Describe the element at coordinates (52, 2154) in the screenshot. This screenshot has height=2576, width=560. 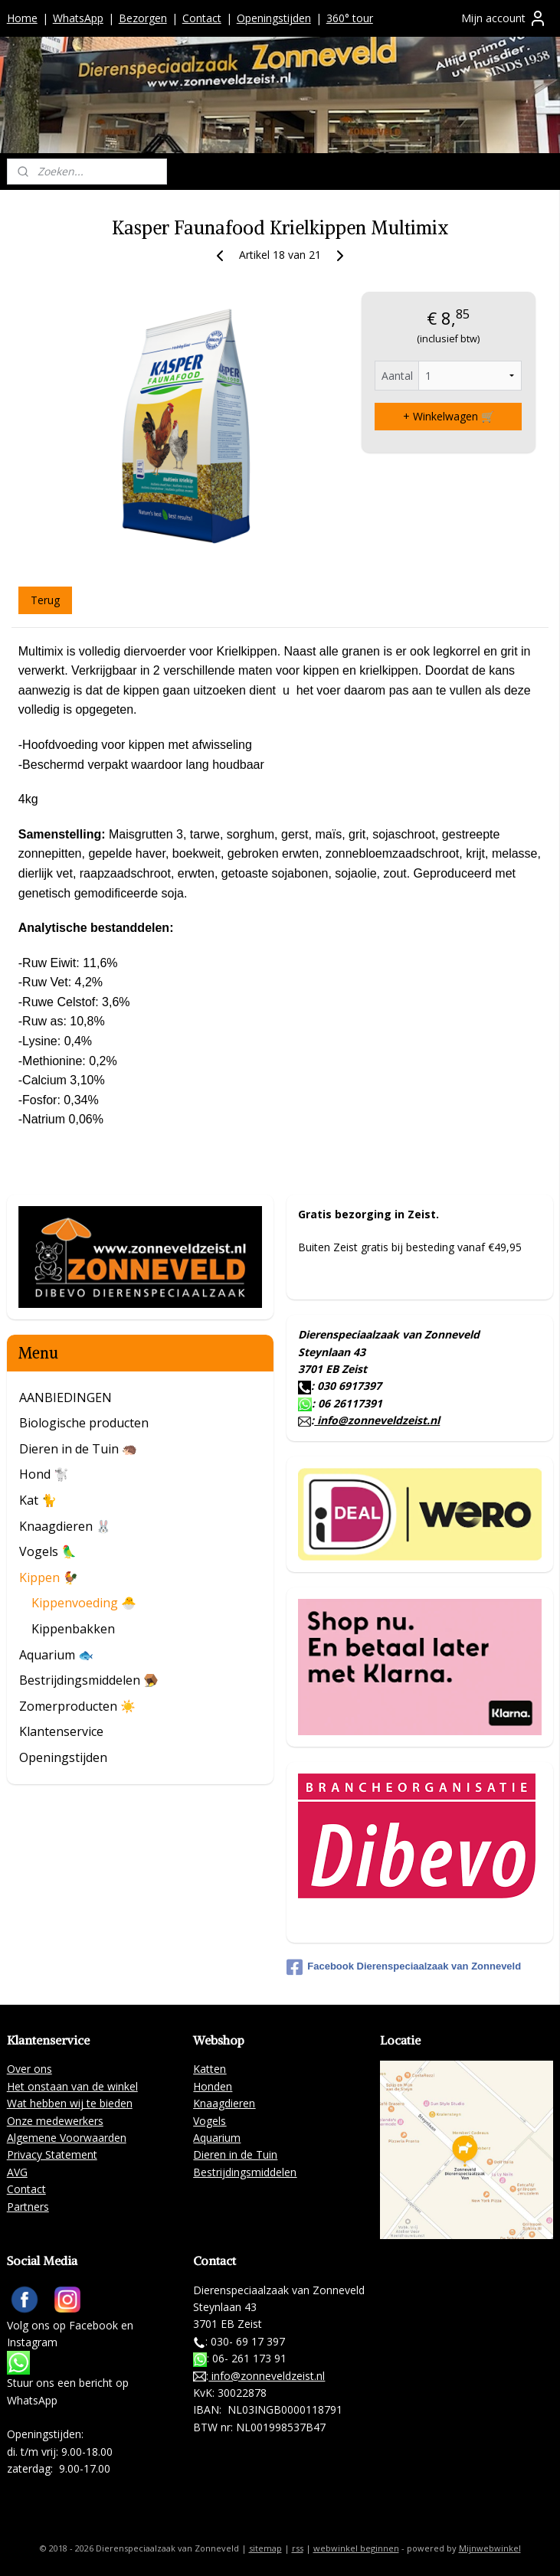
I see `Privacy Statement` at that location.